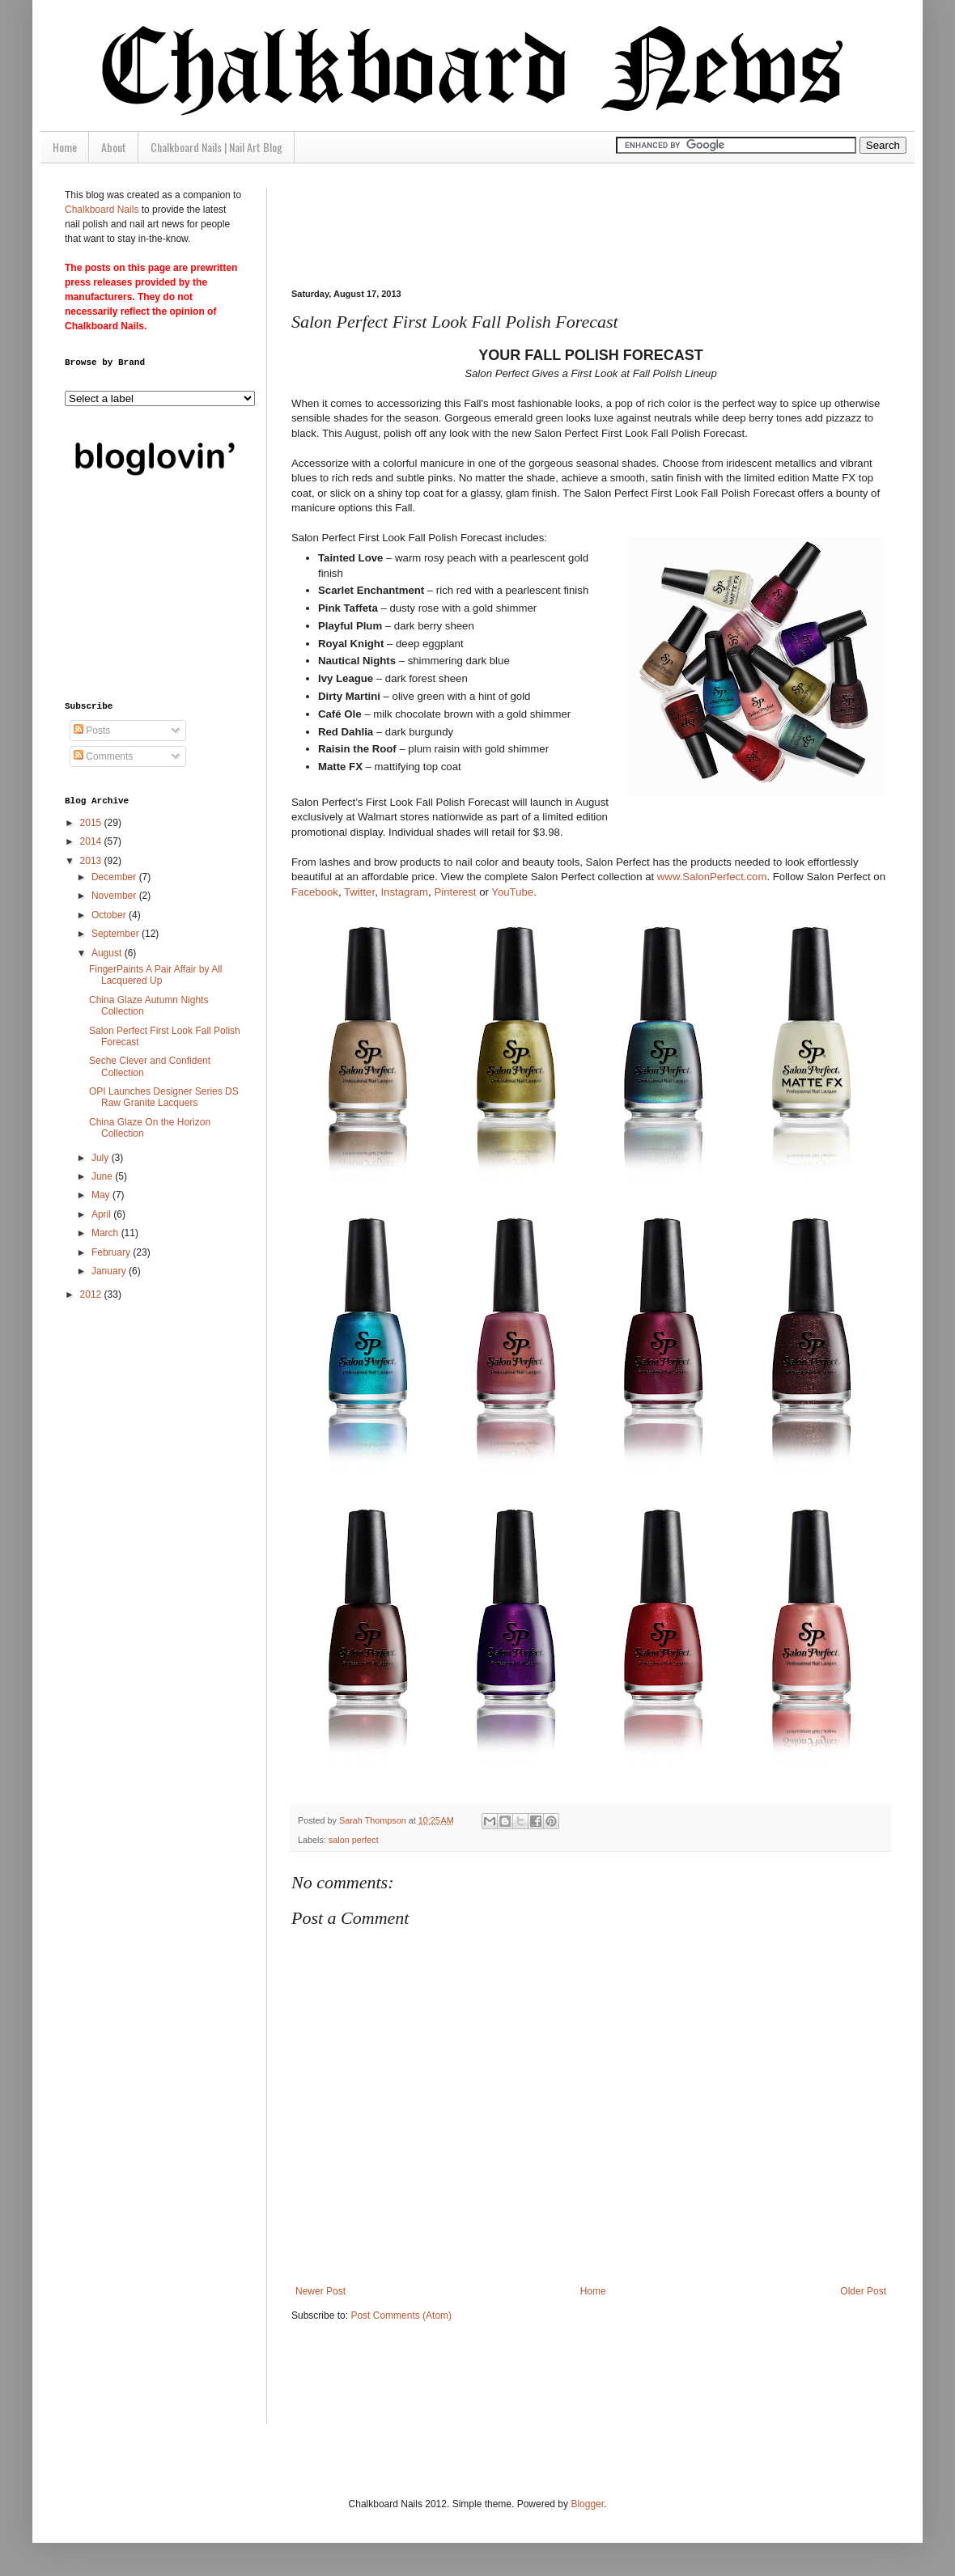 The image size is (955, 2576). Describe the element at coordinates (320, 2291) in the screenshot. I see `Newer Post` at that location.